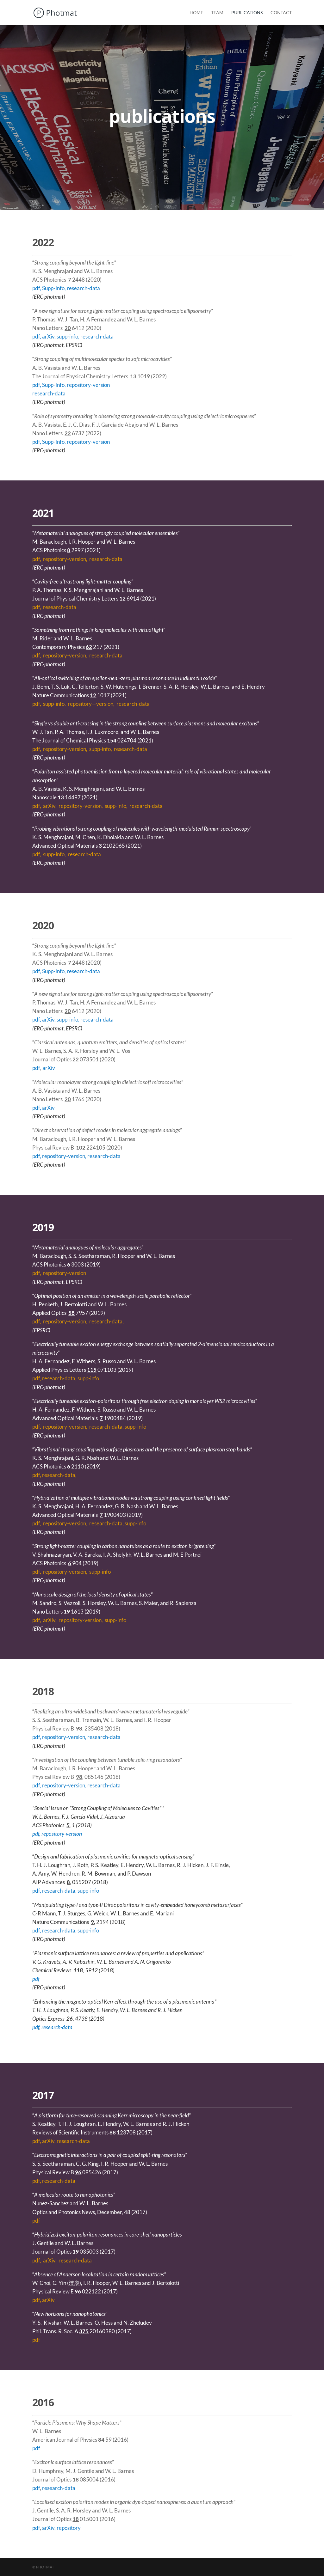 The width and height of the screenshot is (324, 2576). I want to click on repository—version,, so click(91, 703).